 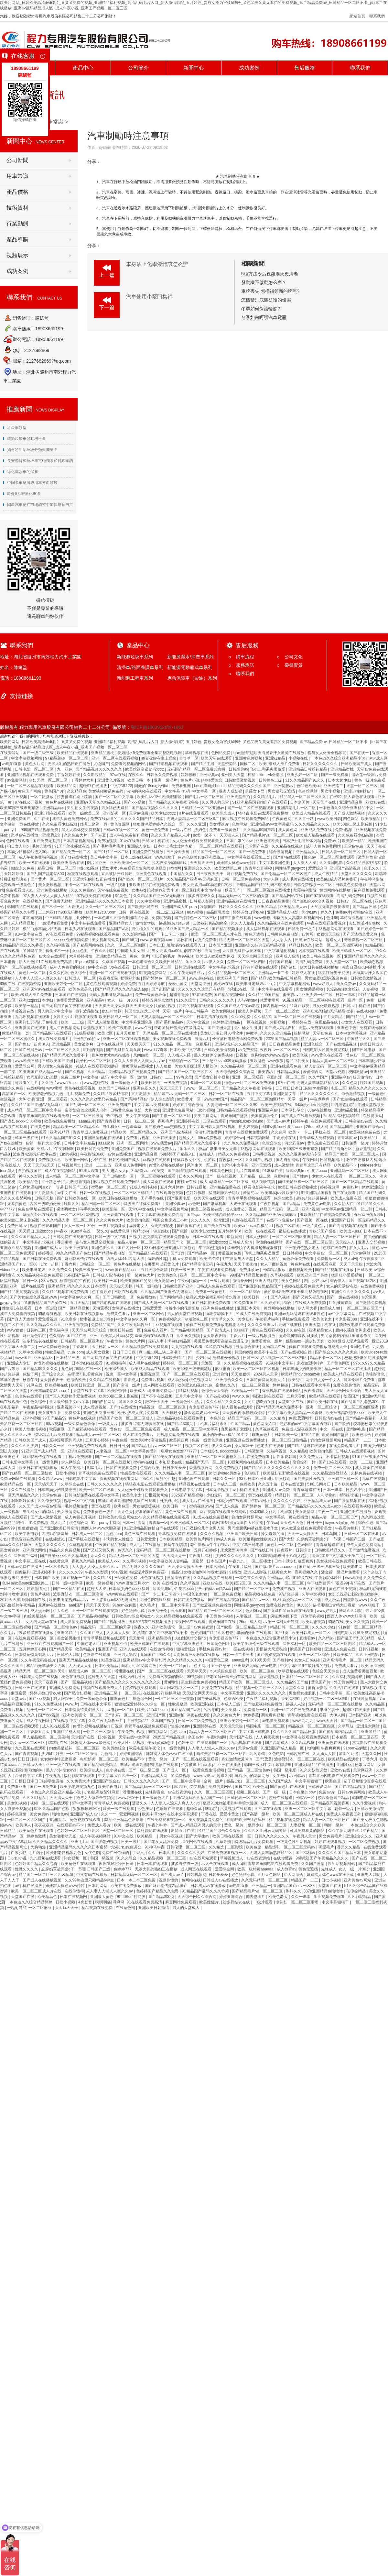 I want to click on 国产精品夜间视频香蕉, so click(x=20, y=1291).